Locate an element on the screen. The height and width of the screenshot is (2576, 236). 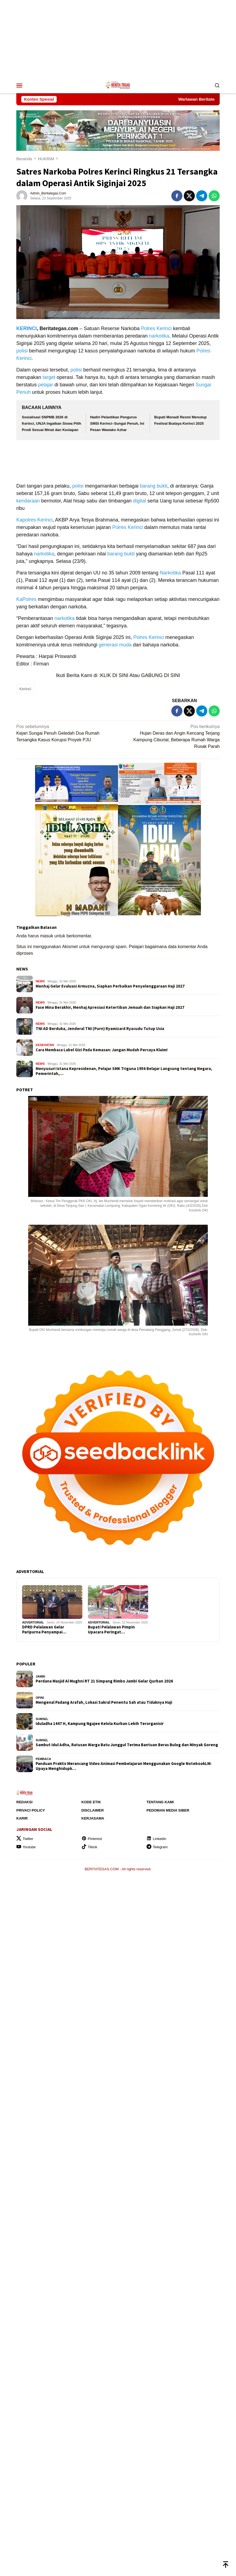
polisi is located at coordinates (22, 351).